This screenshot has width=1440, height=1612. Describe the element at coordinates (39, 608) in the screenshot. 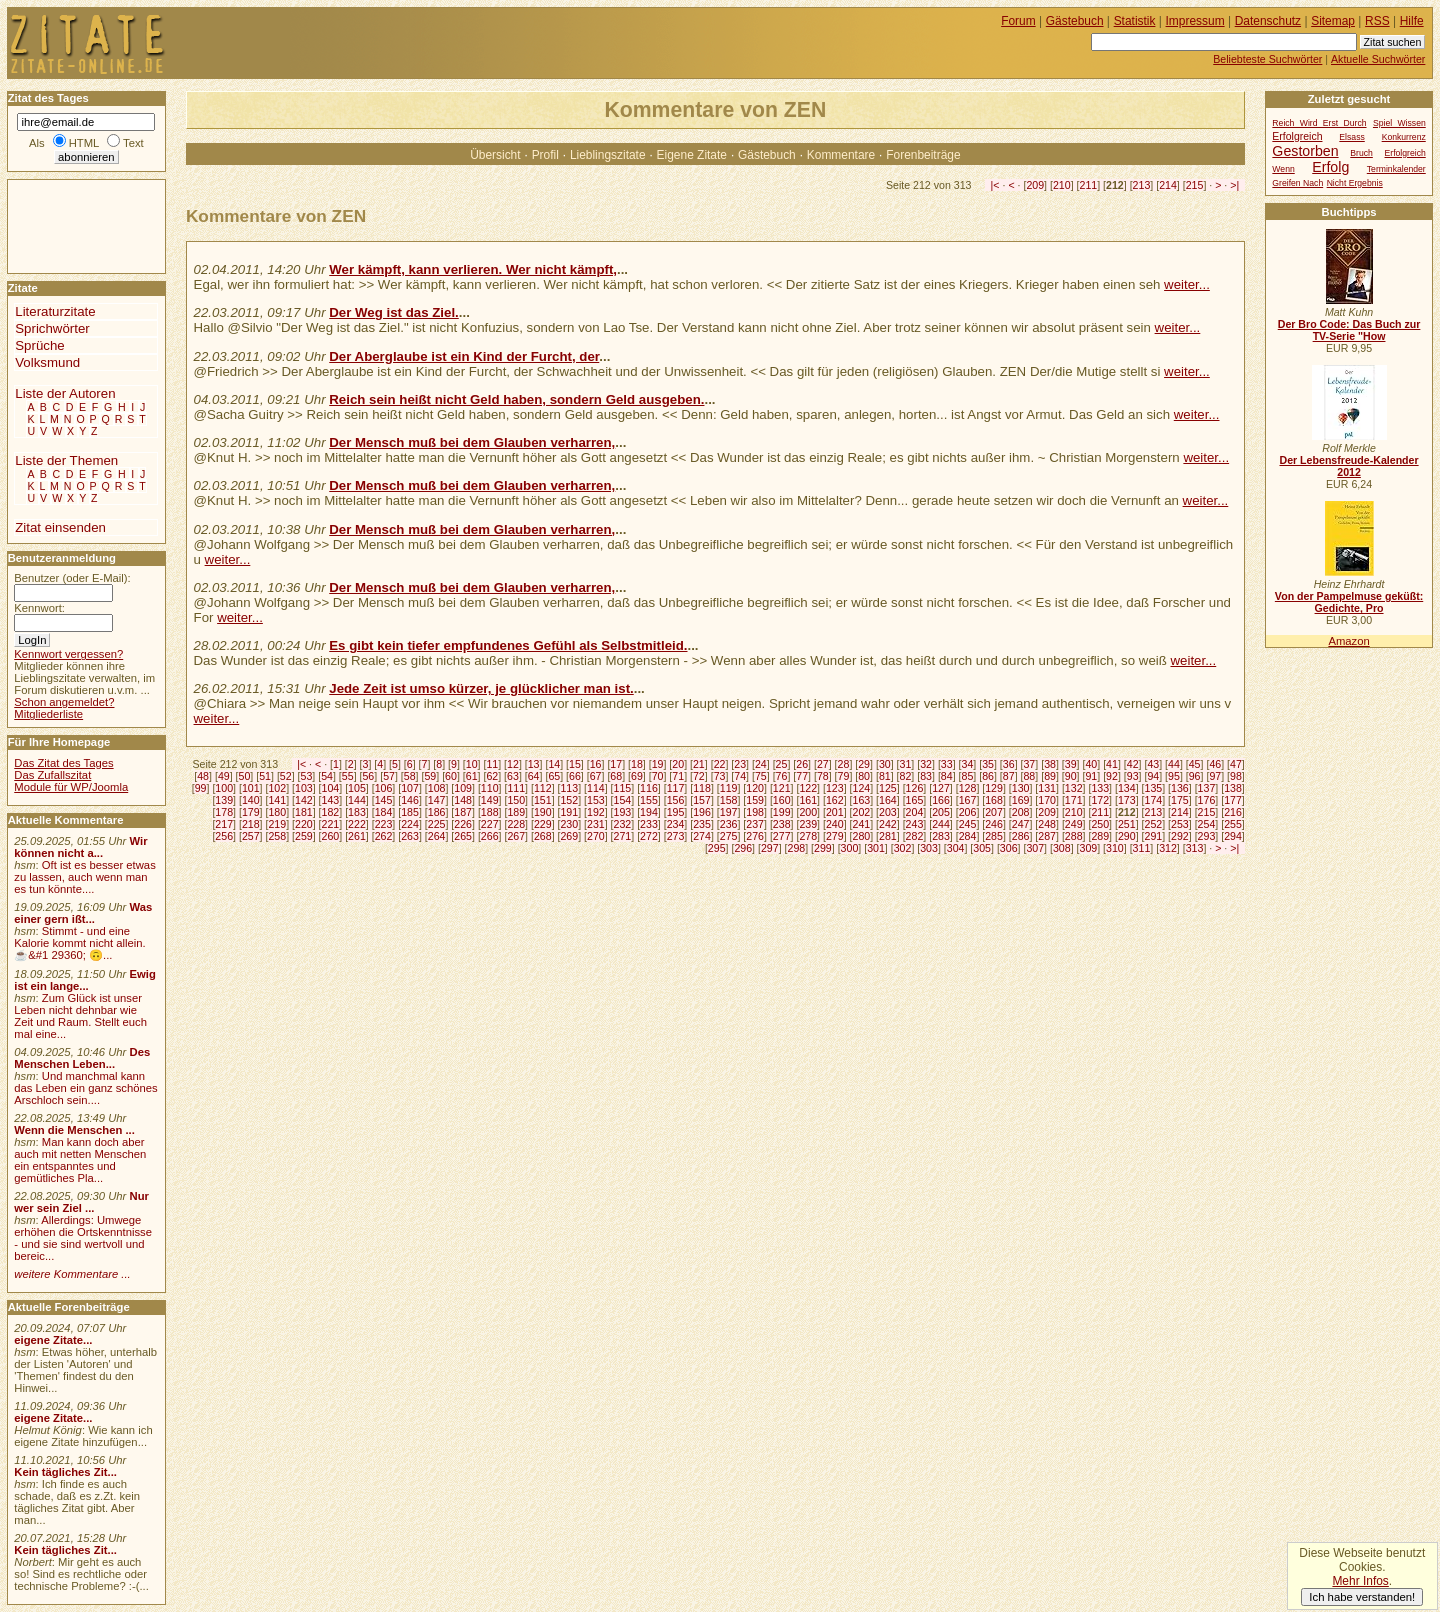

I see `Kennwort:` at that location.